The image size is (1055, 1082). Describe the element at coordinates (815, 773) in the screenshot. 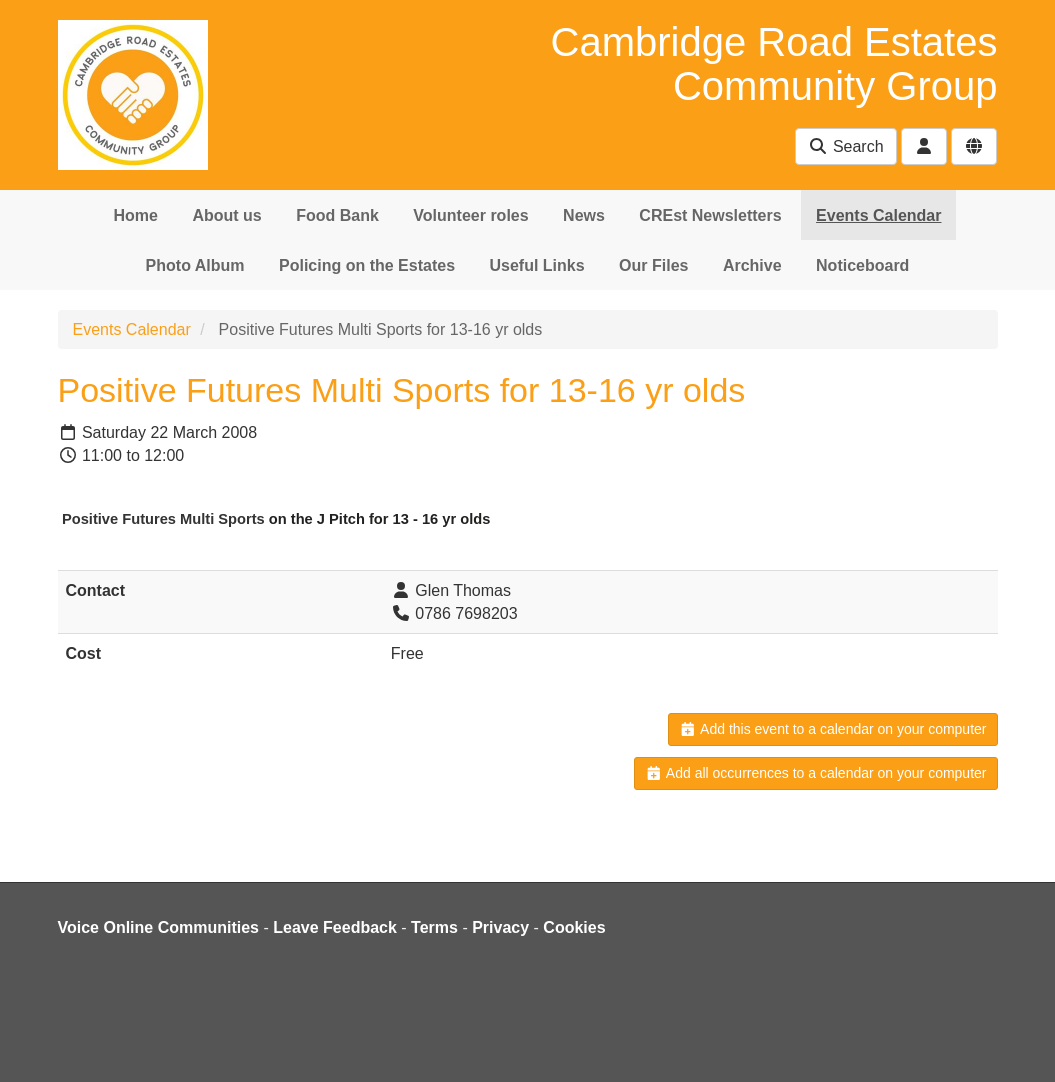

I see `Add all occurrences to a calendar on your computer` at that location.